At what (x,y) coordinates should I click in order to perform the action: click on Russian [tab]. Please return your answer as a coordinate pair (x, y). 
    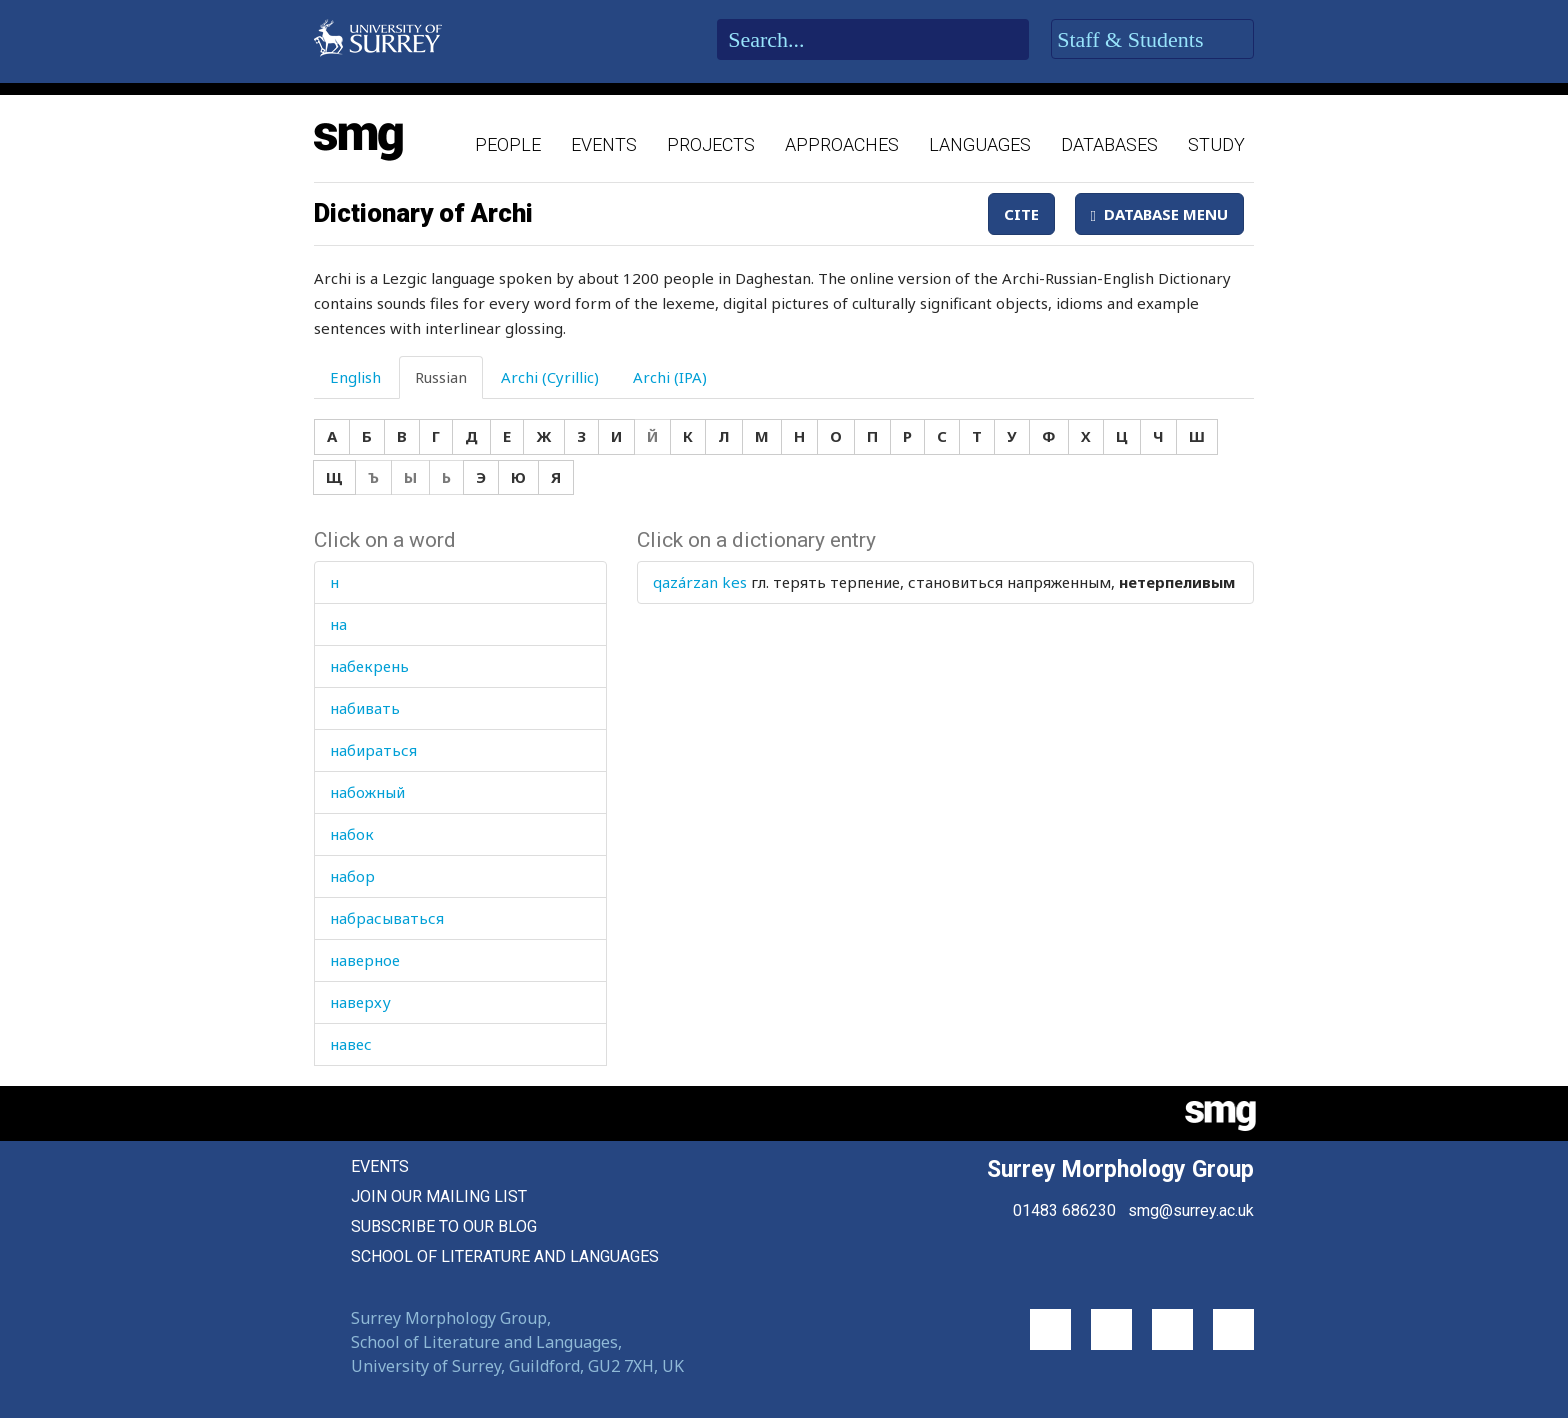
    Looking at the image, I should click on (441, 377).